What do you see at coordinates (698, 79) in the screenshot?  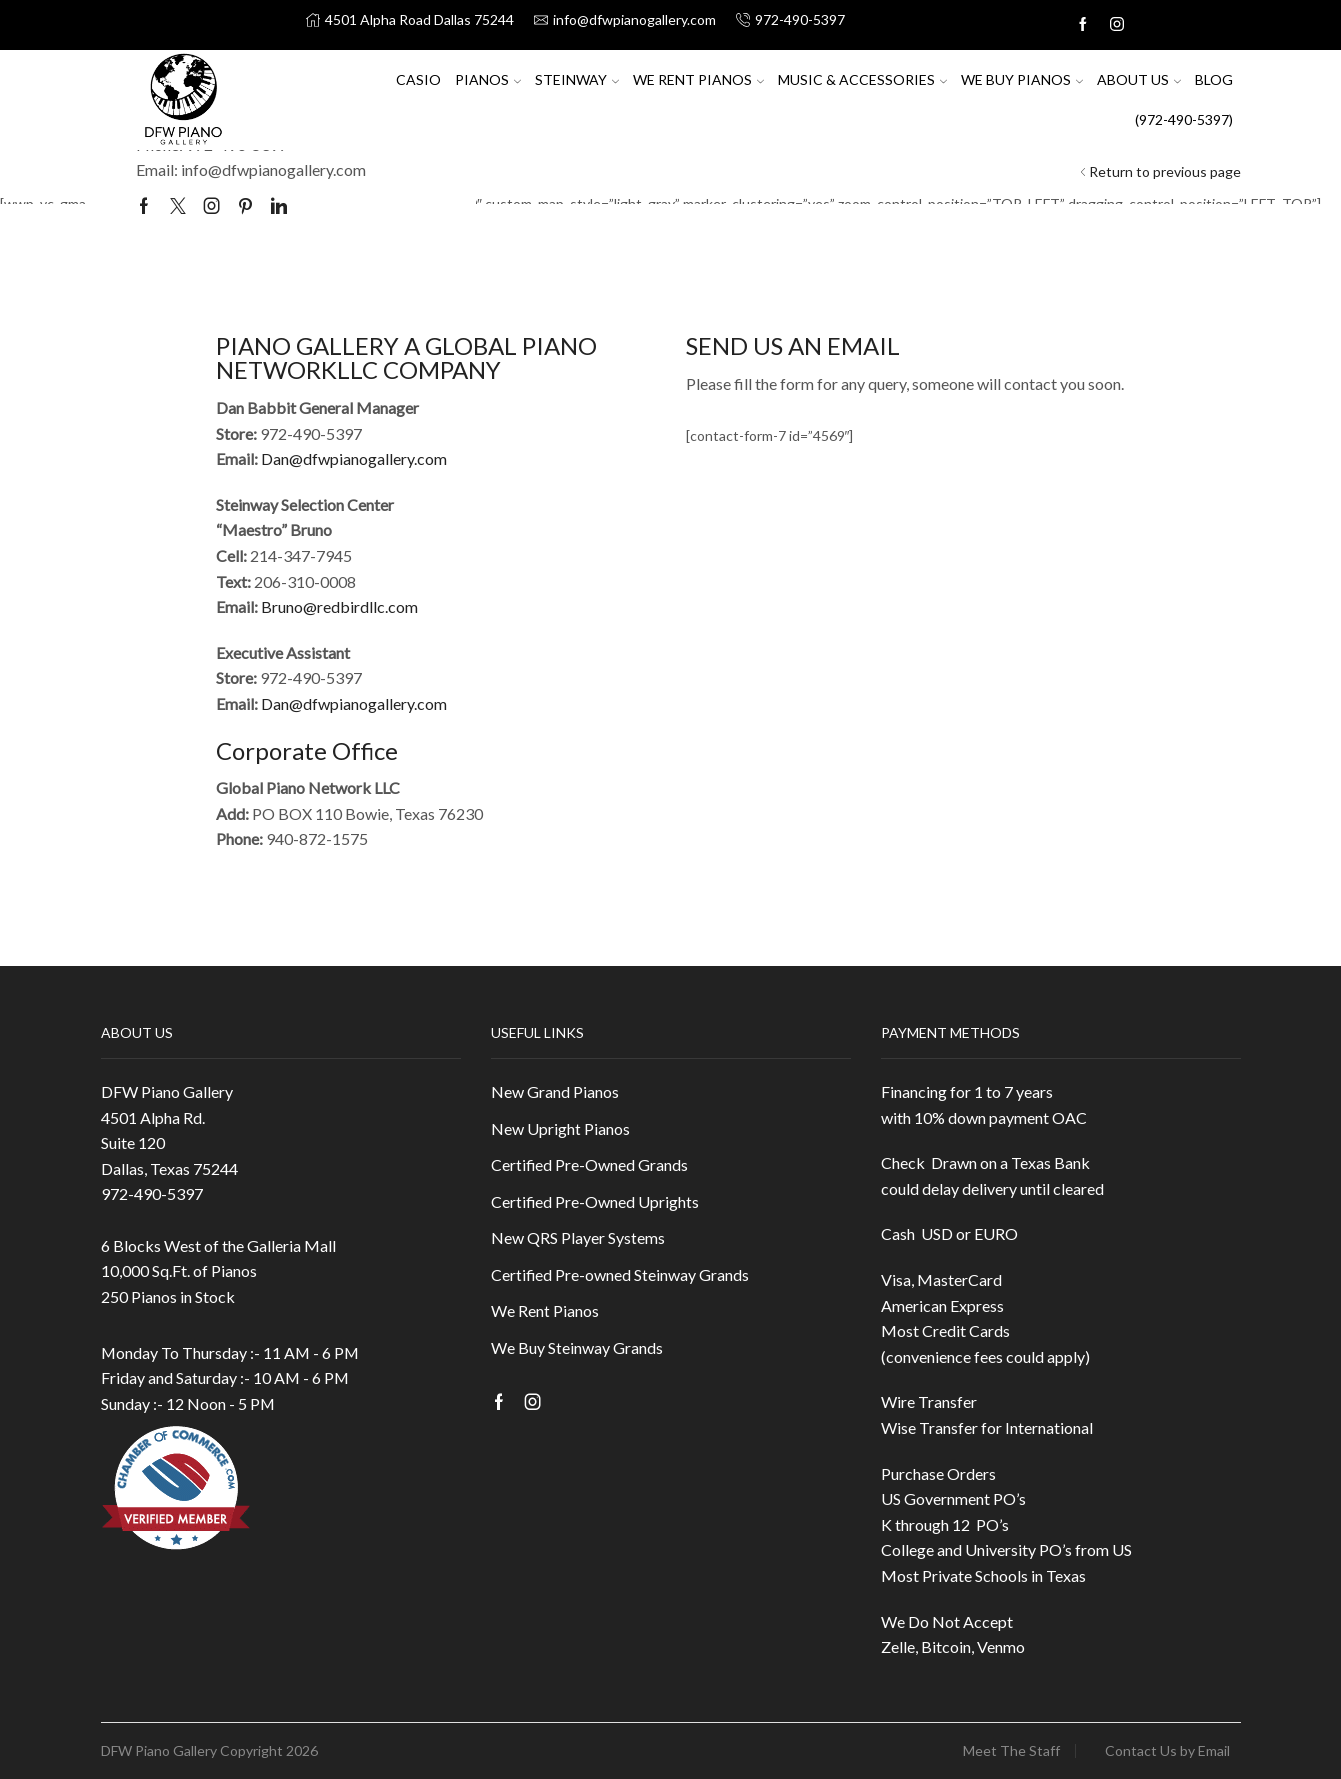 I see `We Rent Pianos` at bounding box center [698, 79].